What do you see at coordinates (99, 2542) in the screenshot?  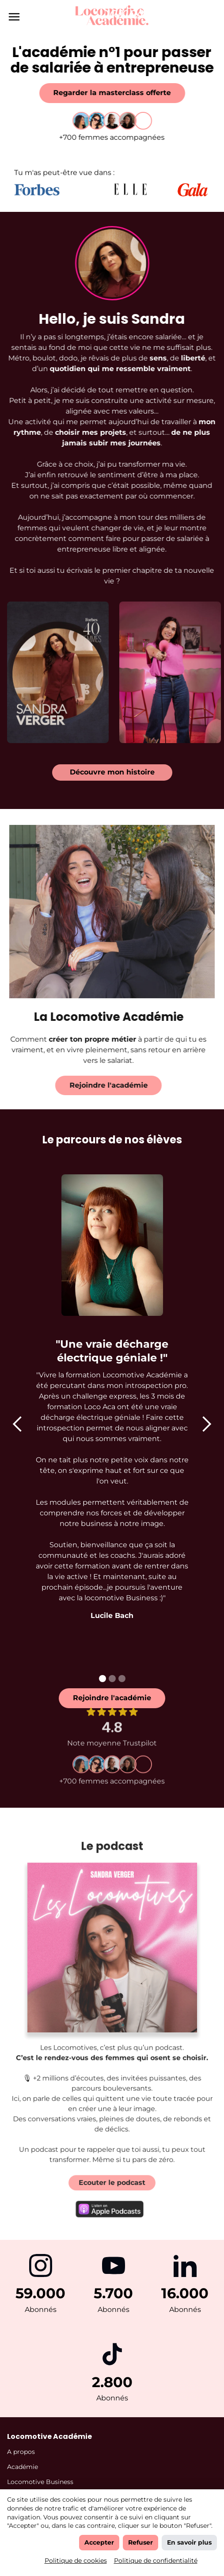 I see `Accepter` at bounding box center [99, 2542].